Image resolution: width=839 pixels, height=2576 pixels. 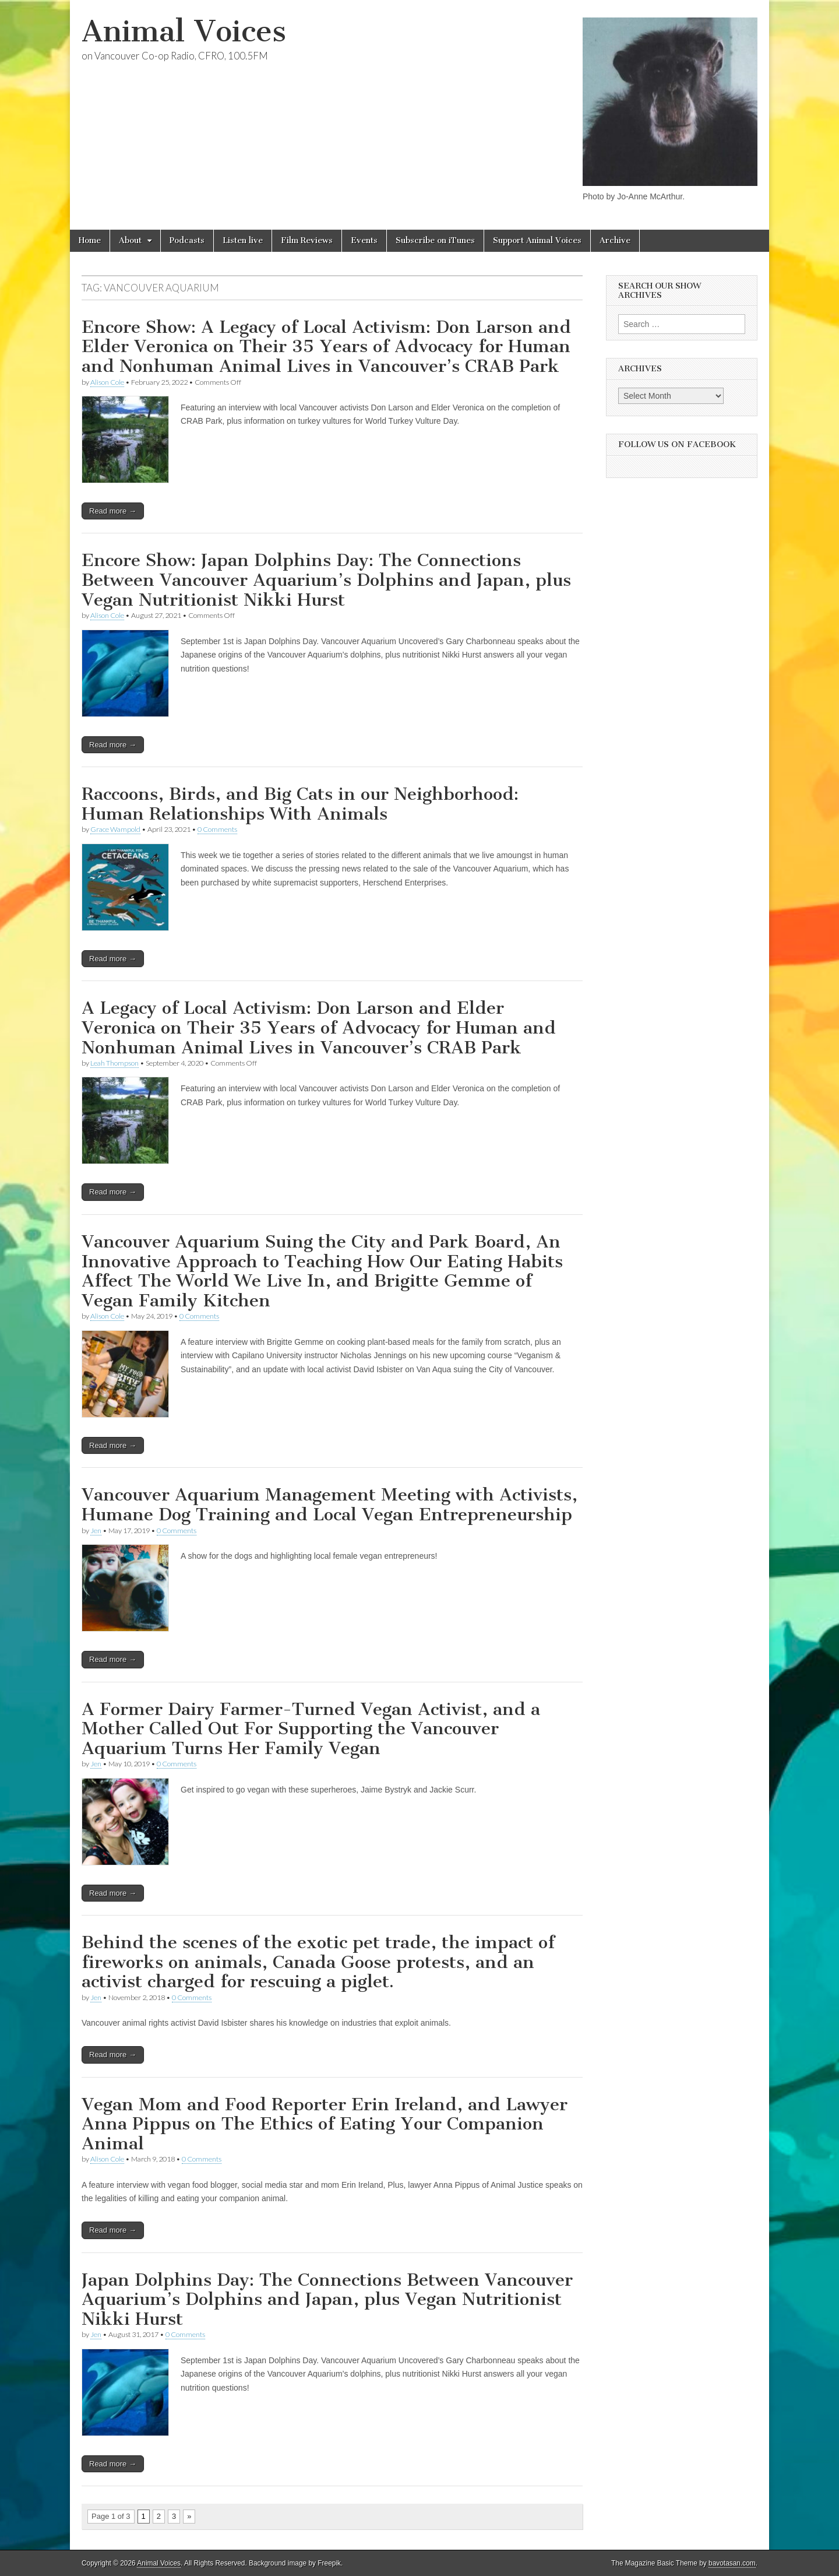 What do you see at coordinates (187, 240) in the screenshot?
I see `Podcasts` at bounding box center [187, 240].